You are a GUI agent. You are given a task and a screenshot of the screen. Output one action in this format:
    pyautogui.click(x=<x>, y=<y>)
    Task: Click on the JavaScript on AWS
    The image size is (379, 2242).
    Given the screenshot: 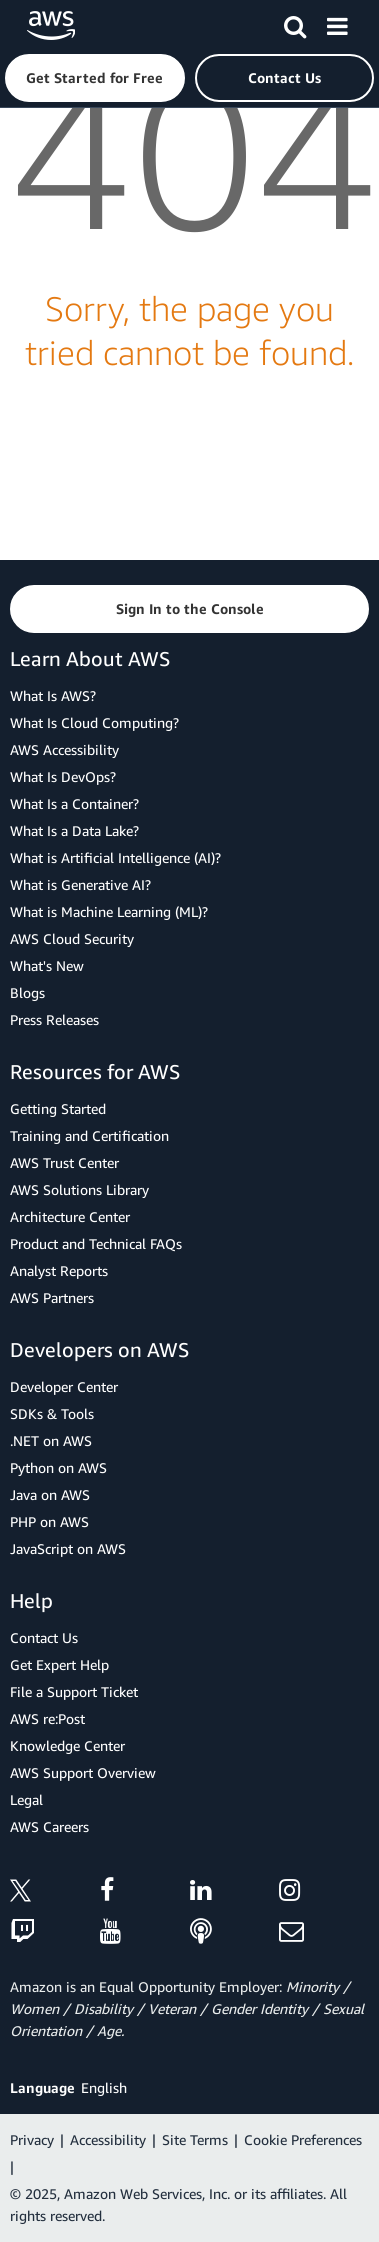 What is the action you would take?
    pyautogui.click(x=68, y=1548)
    